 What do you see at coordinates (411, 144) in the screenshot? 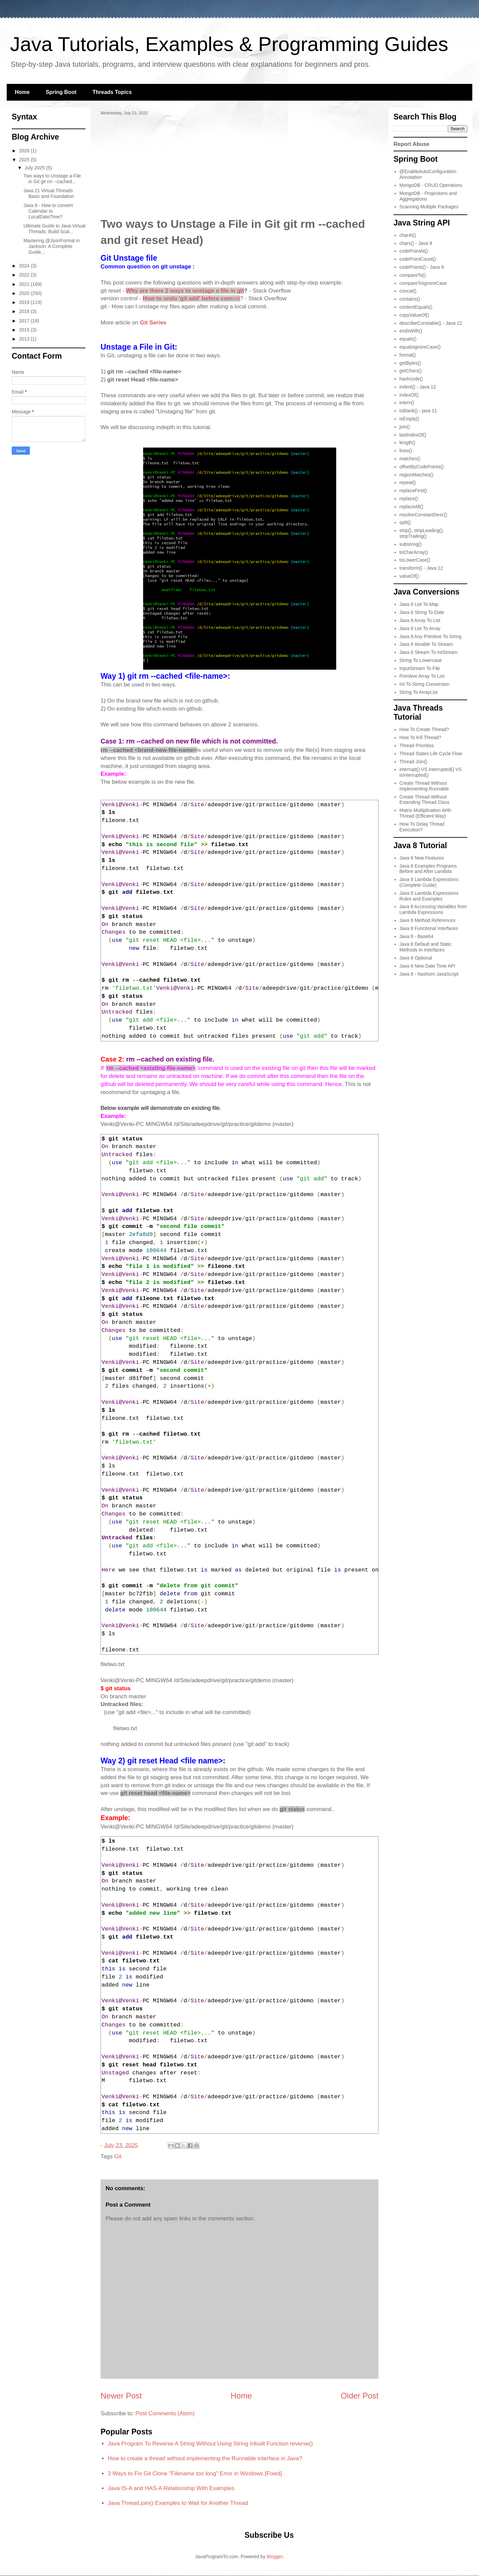
I see `Report Abuse` at bounding box center [411, 144].